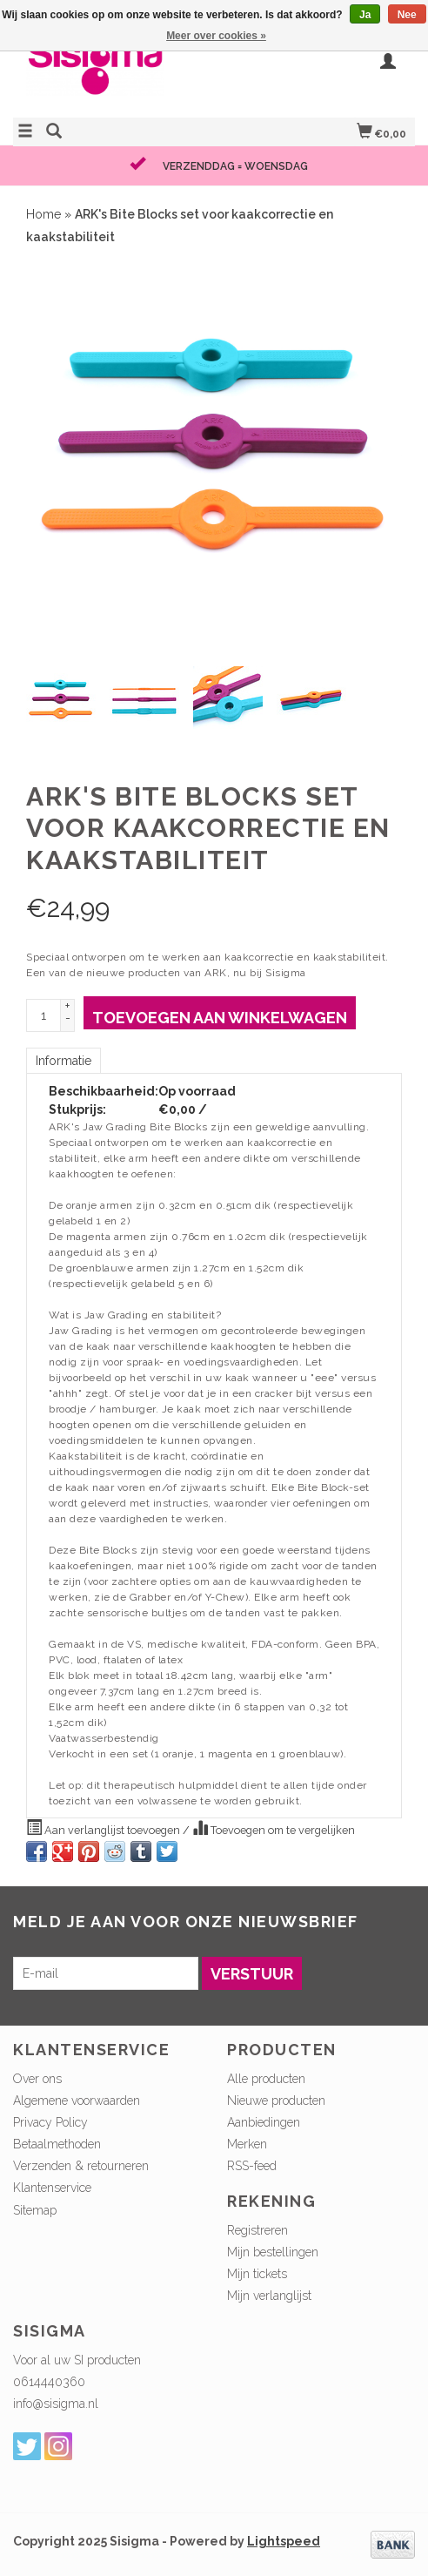  I want to click on Home, so click(43, 214).